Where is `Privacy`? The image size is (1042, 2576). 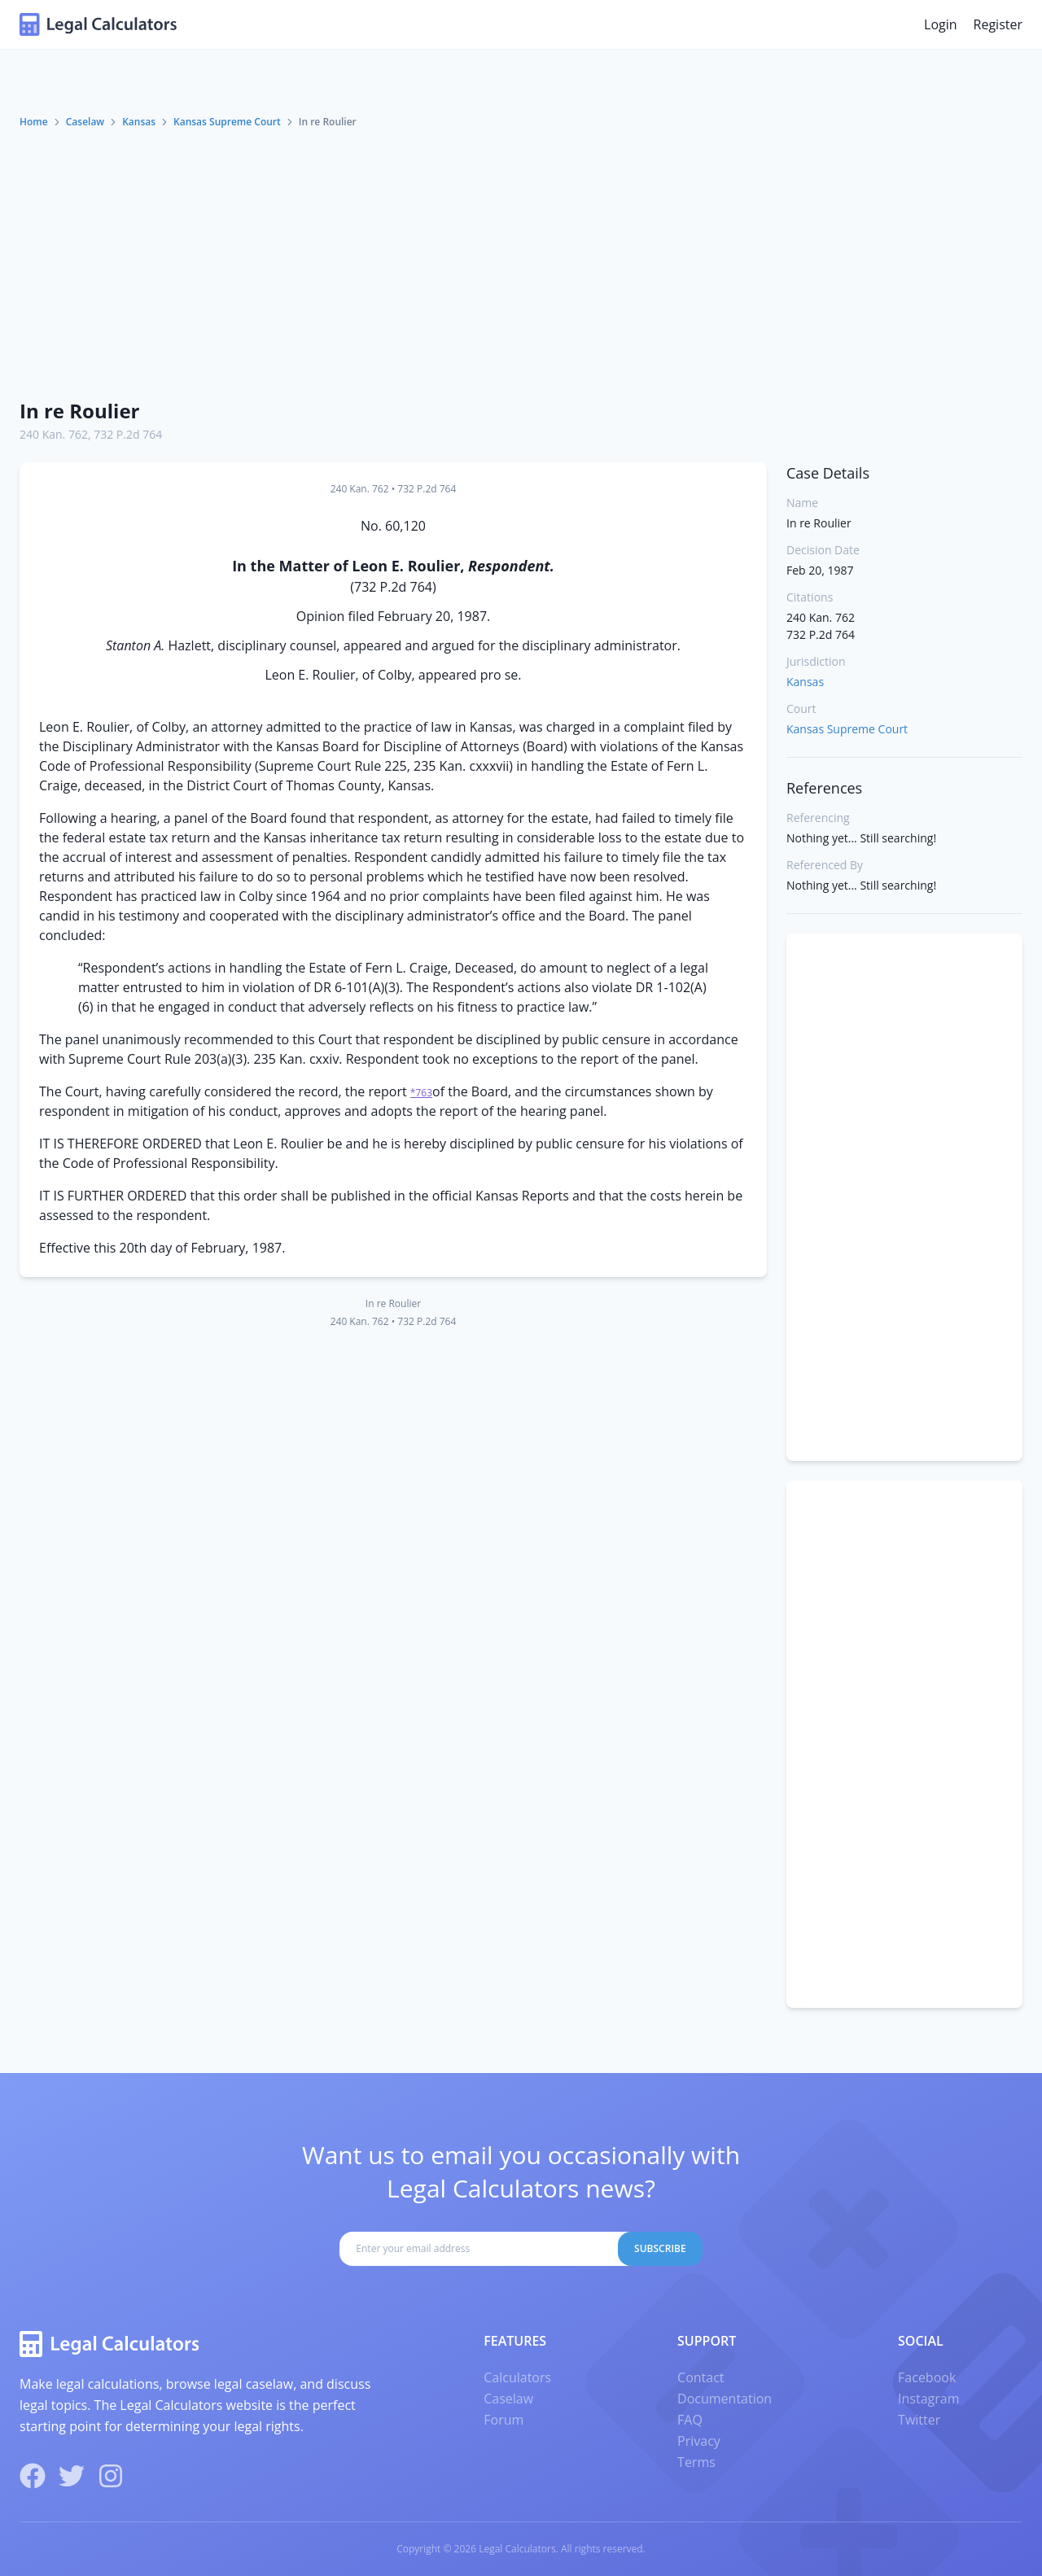 Privacy is located at coordinates (698, 2441).